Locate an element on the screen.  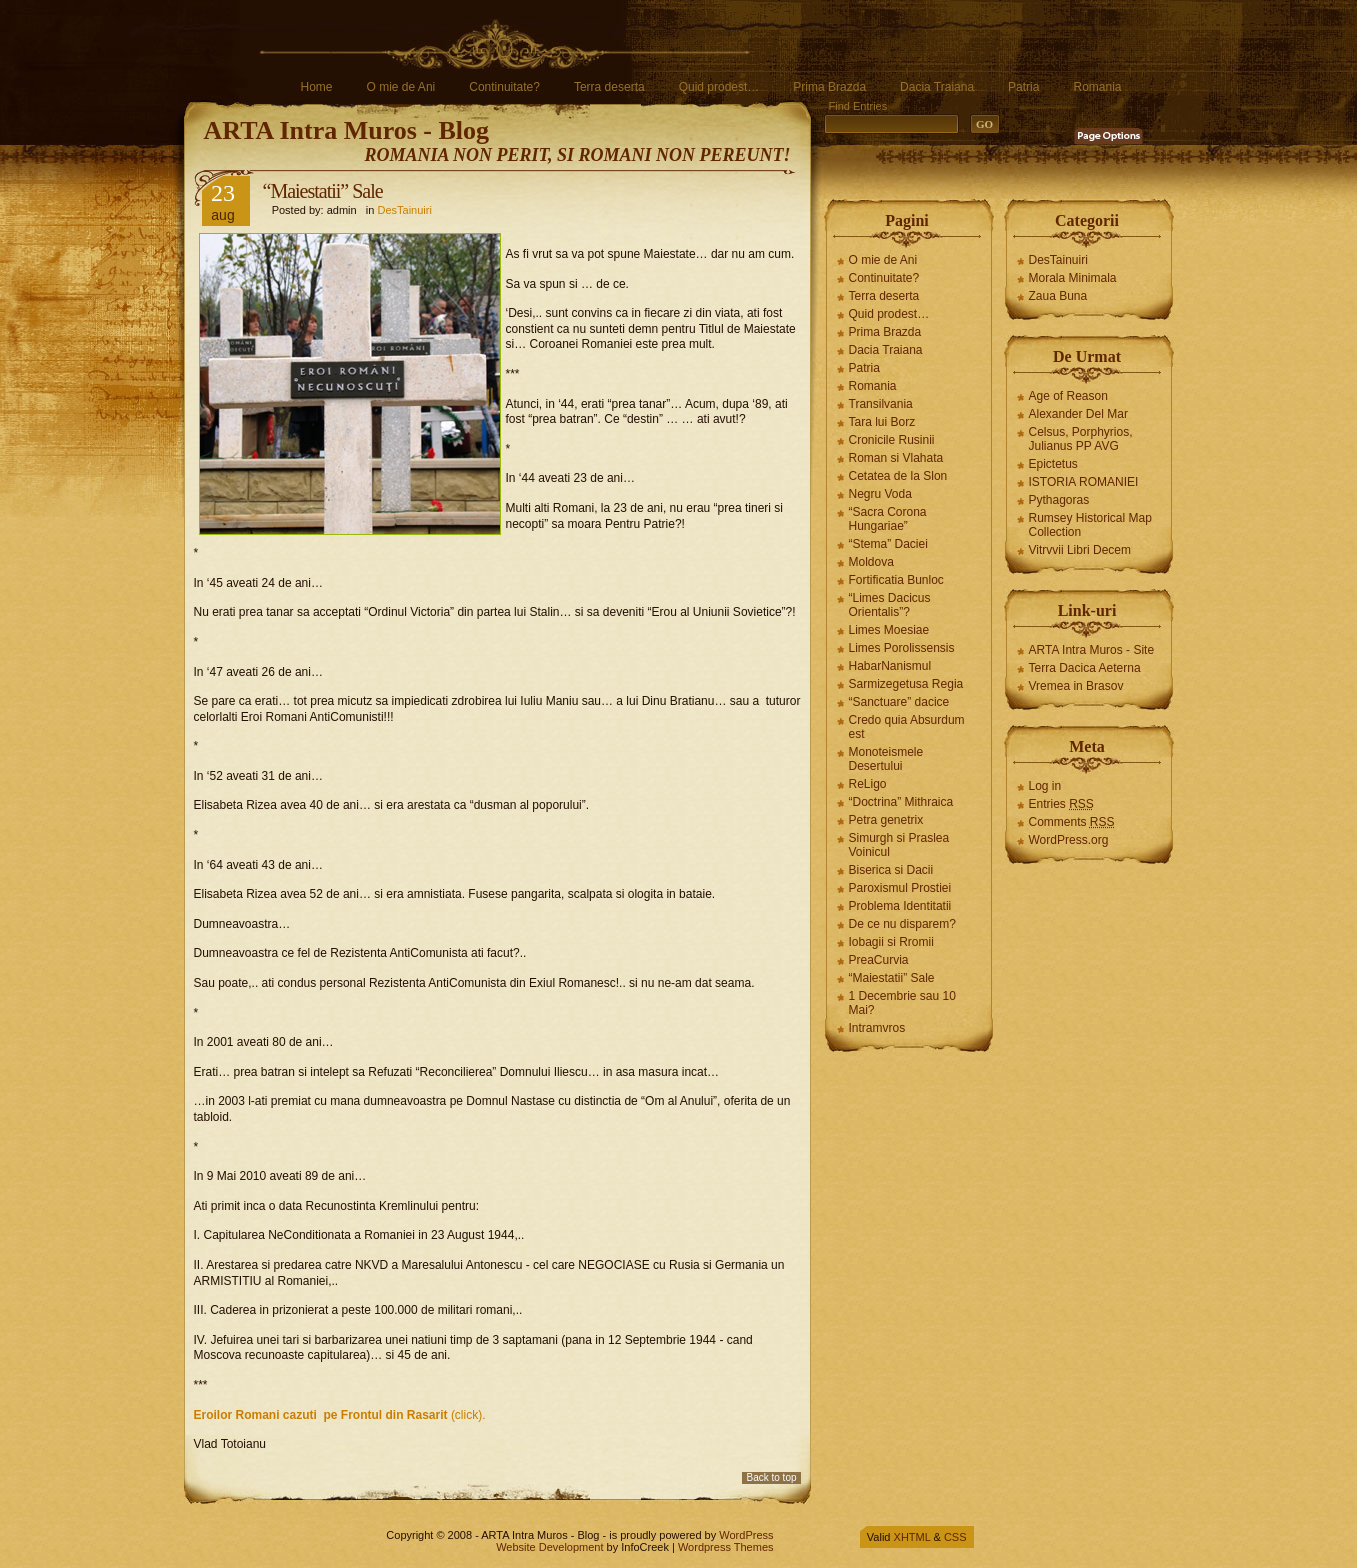
Terra deserta is located at coordinates (609, 87).